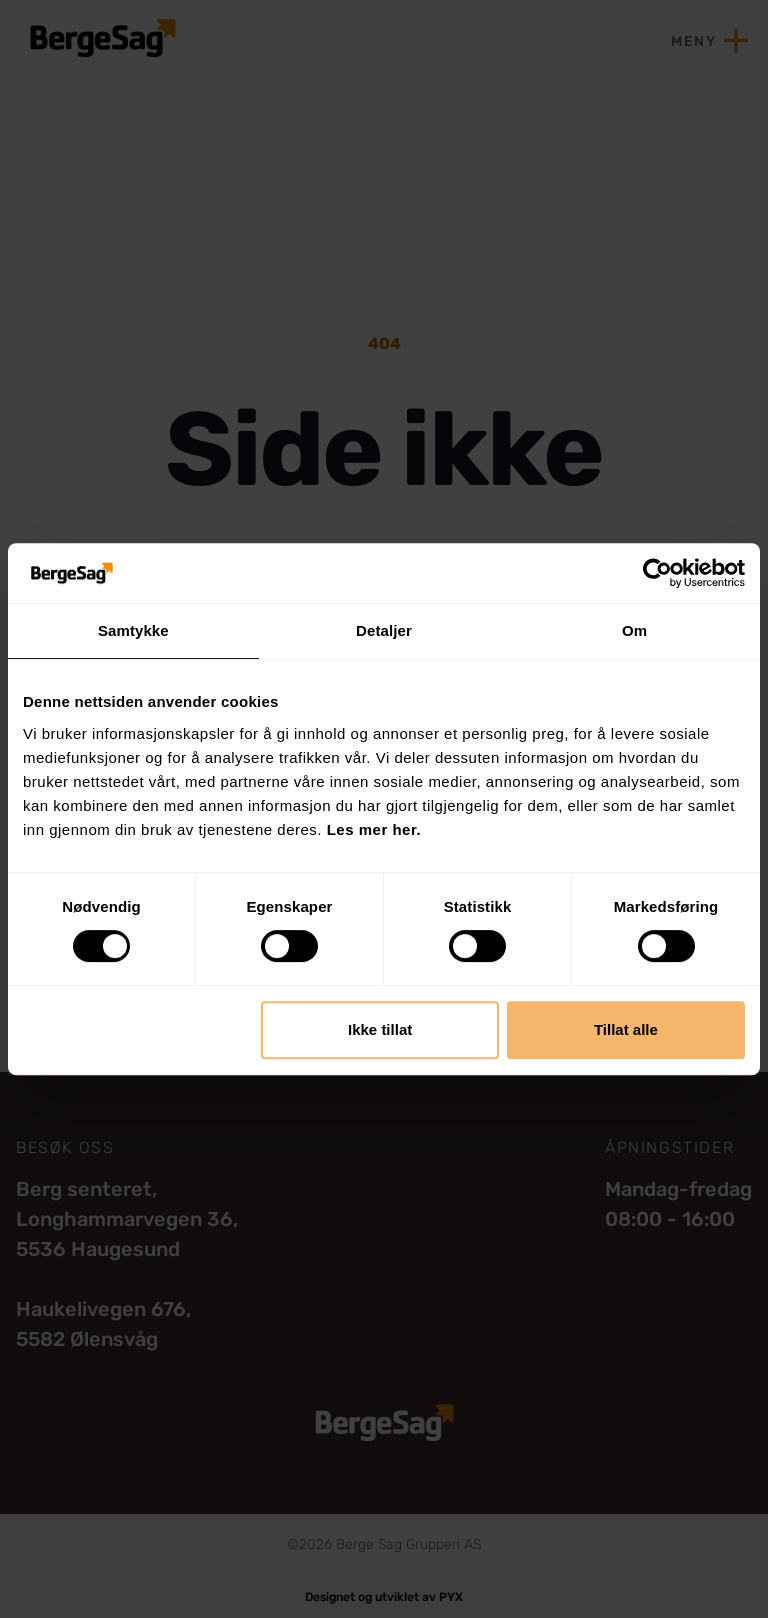 This screenshot has height=1618, width=768. Describe the element at coordinates (380, 1029) in the screenshot. I see `Ikke tillat` at that location.